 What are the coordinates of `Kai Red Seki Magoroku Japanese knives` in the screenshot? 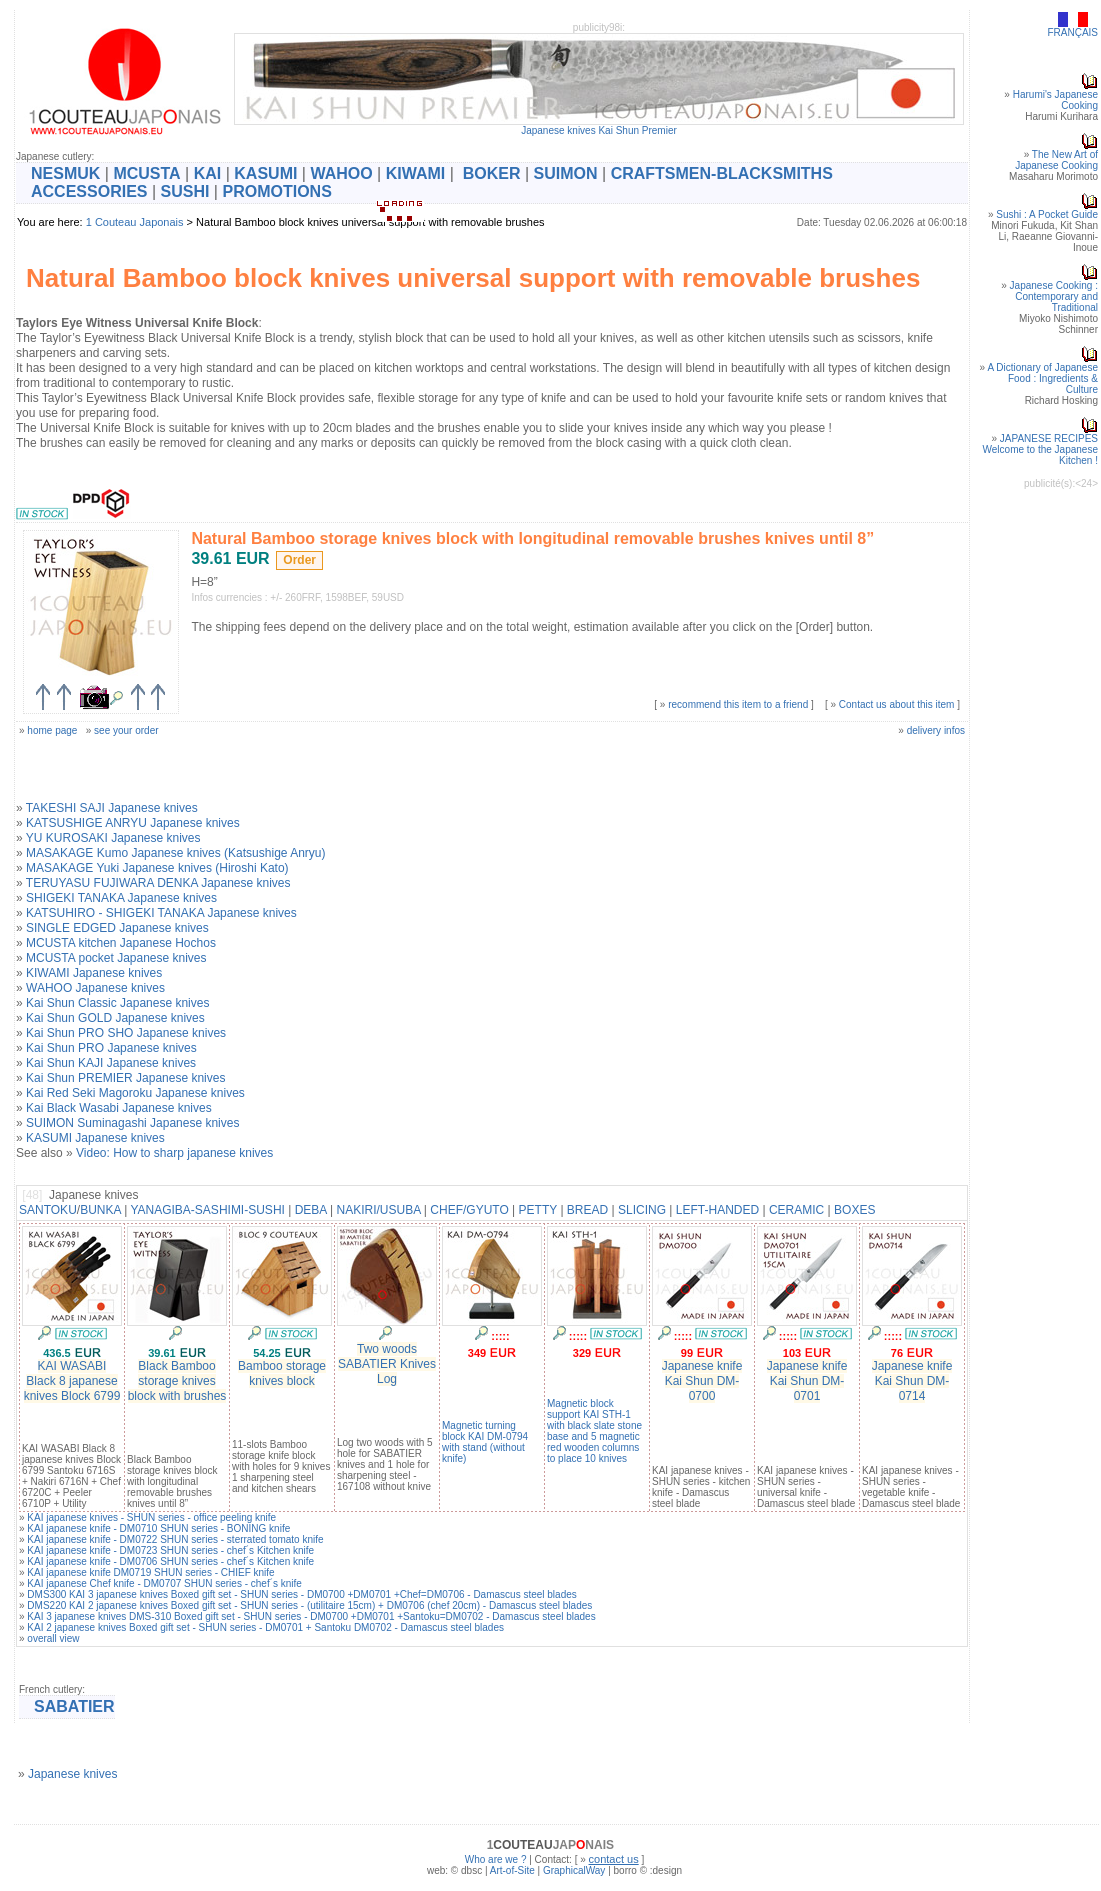 It's located at (135, 1093).